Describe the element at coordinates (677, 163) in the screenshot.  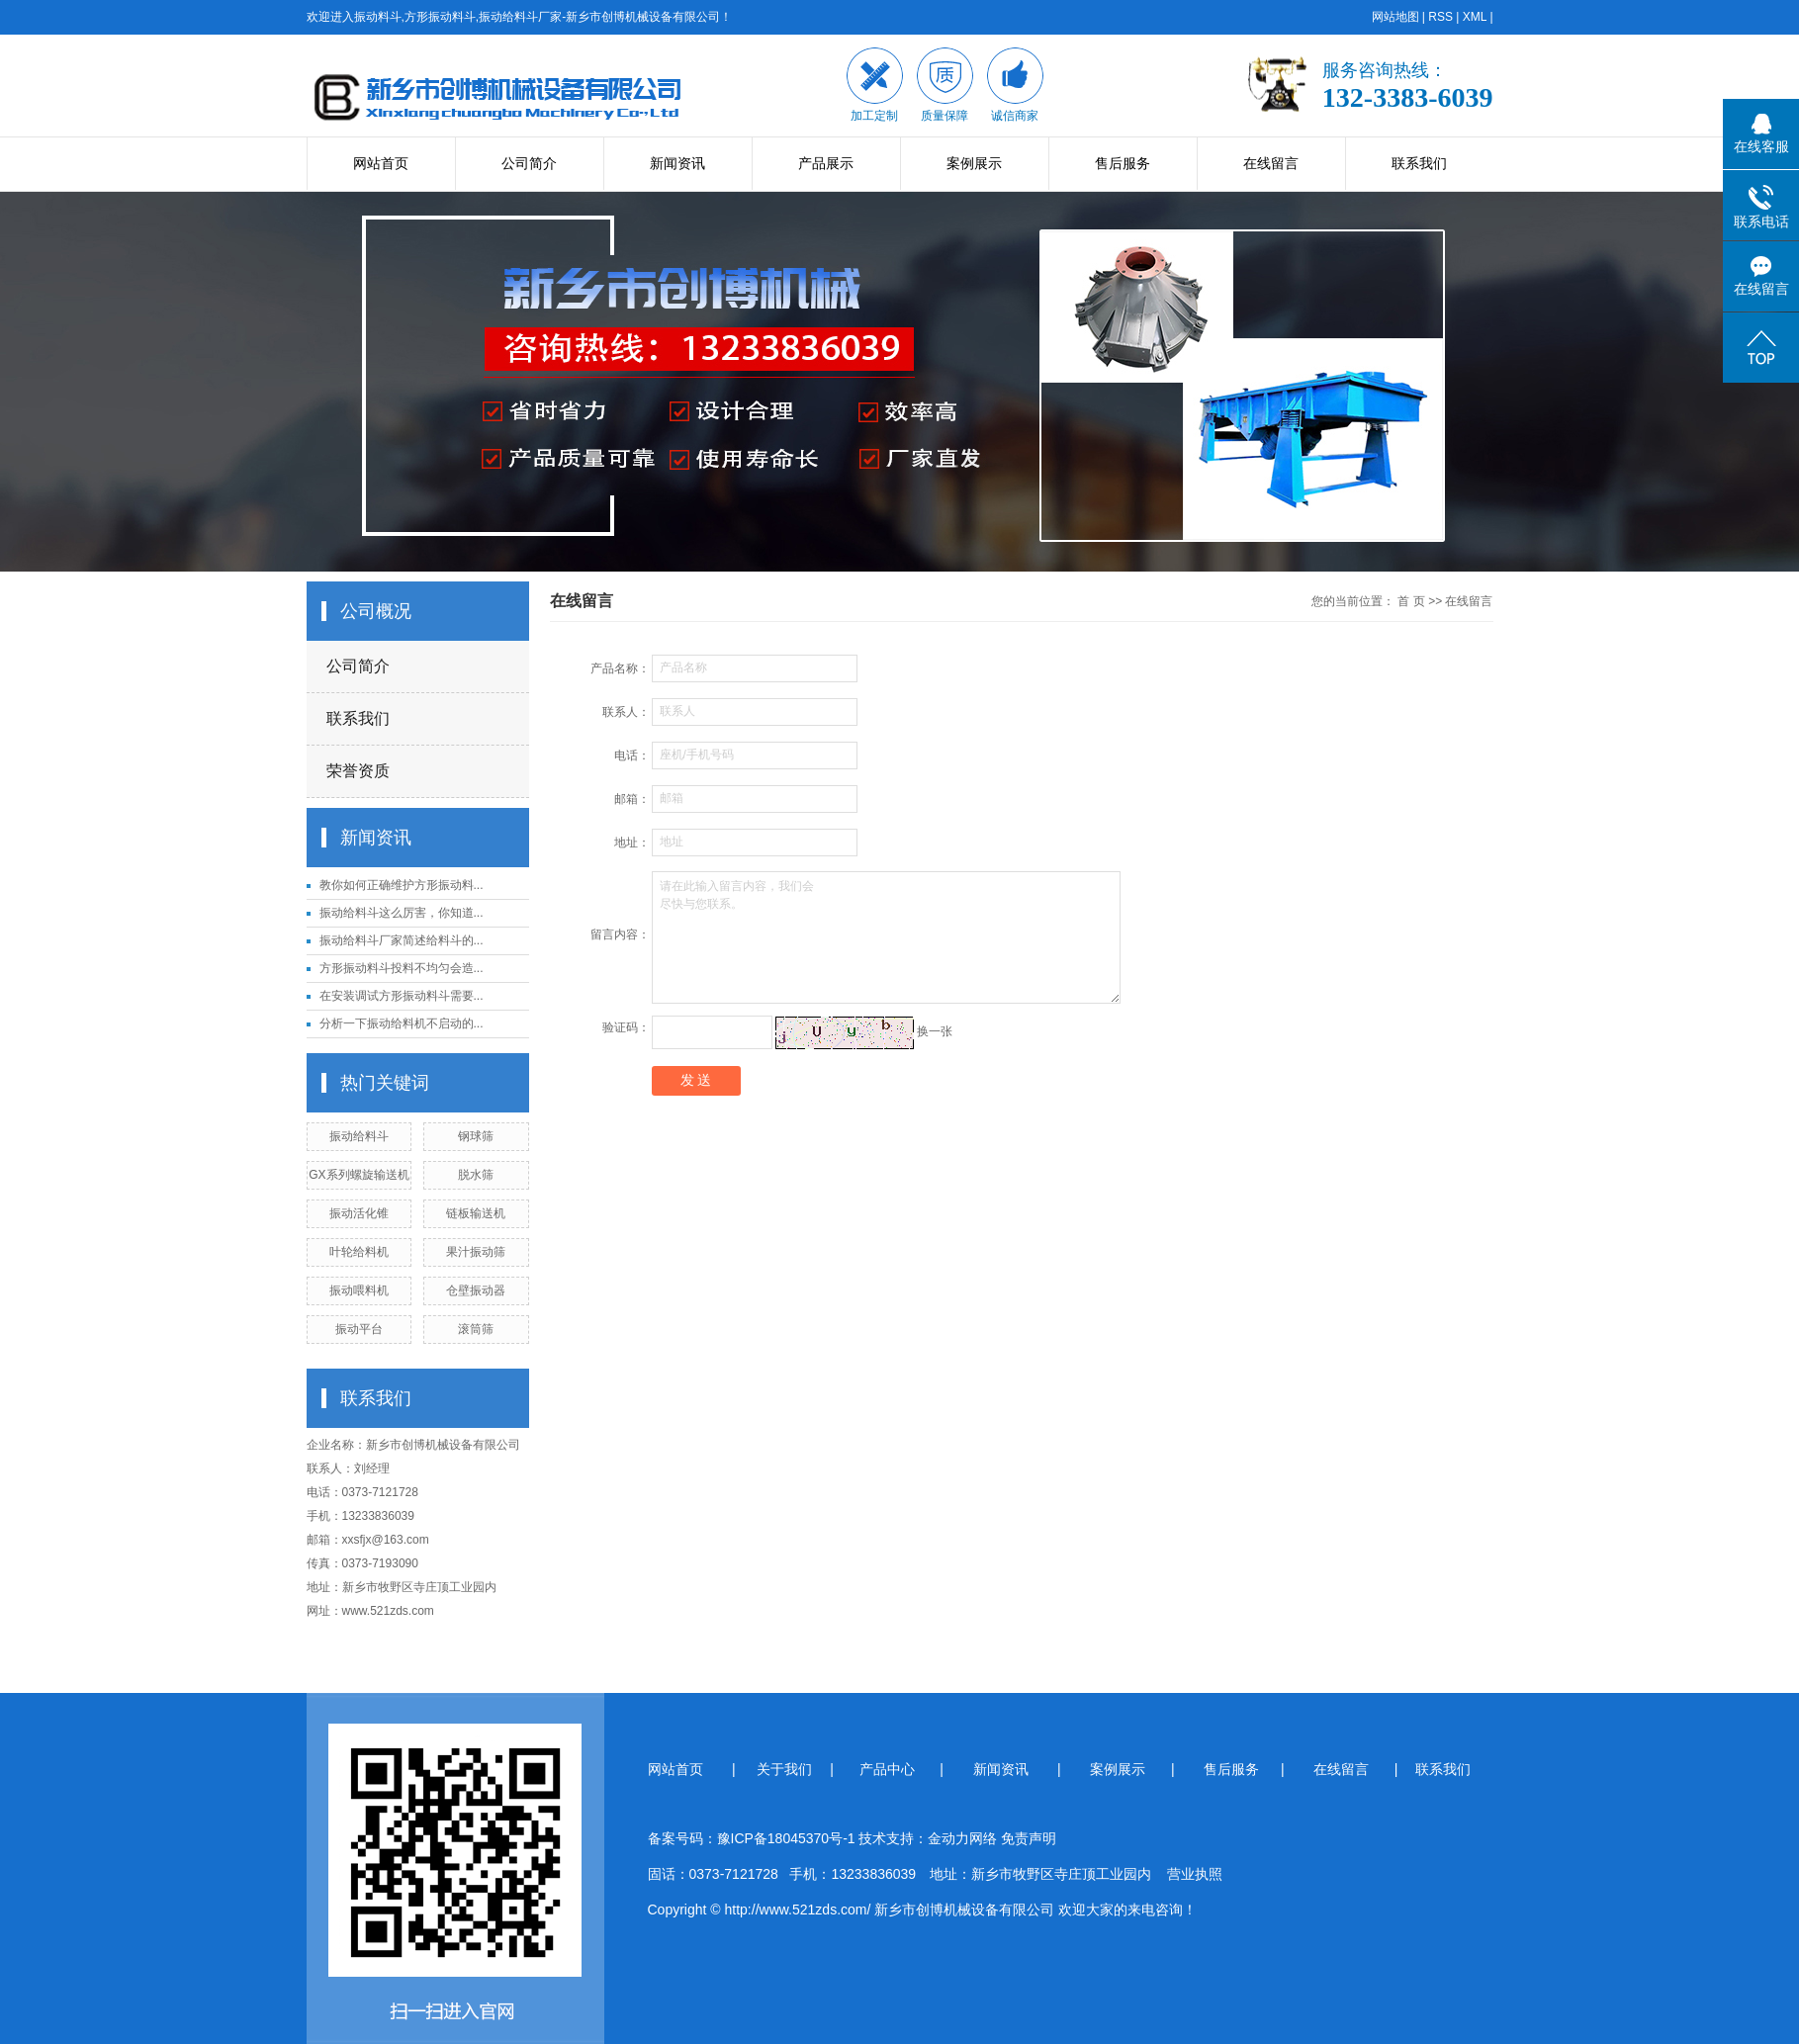
I see `新闻资讯` at that location.